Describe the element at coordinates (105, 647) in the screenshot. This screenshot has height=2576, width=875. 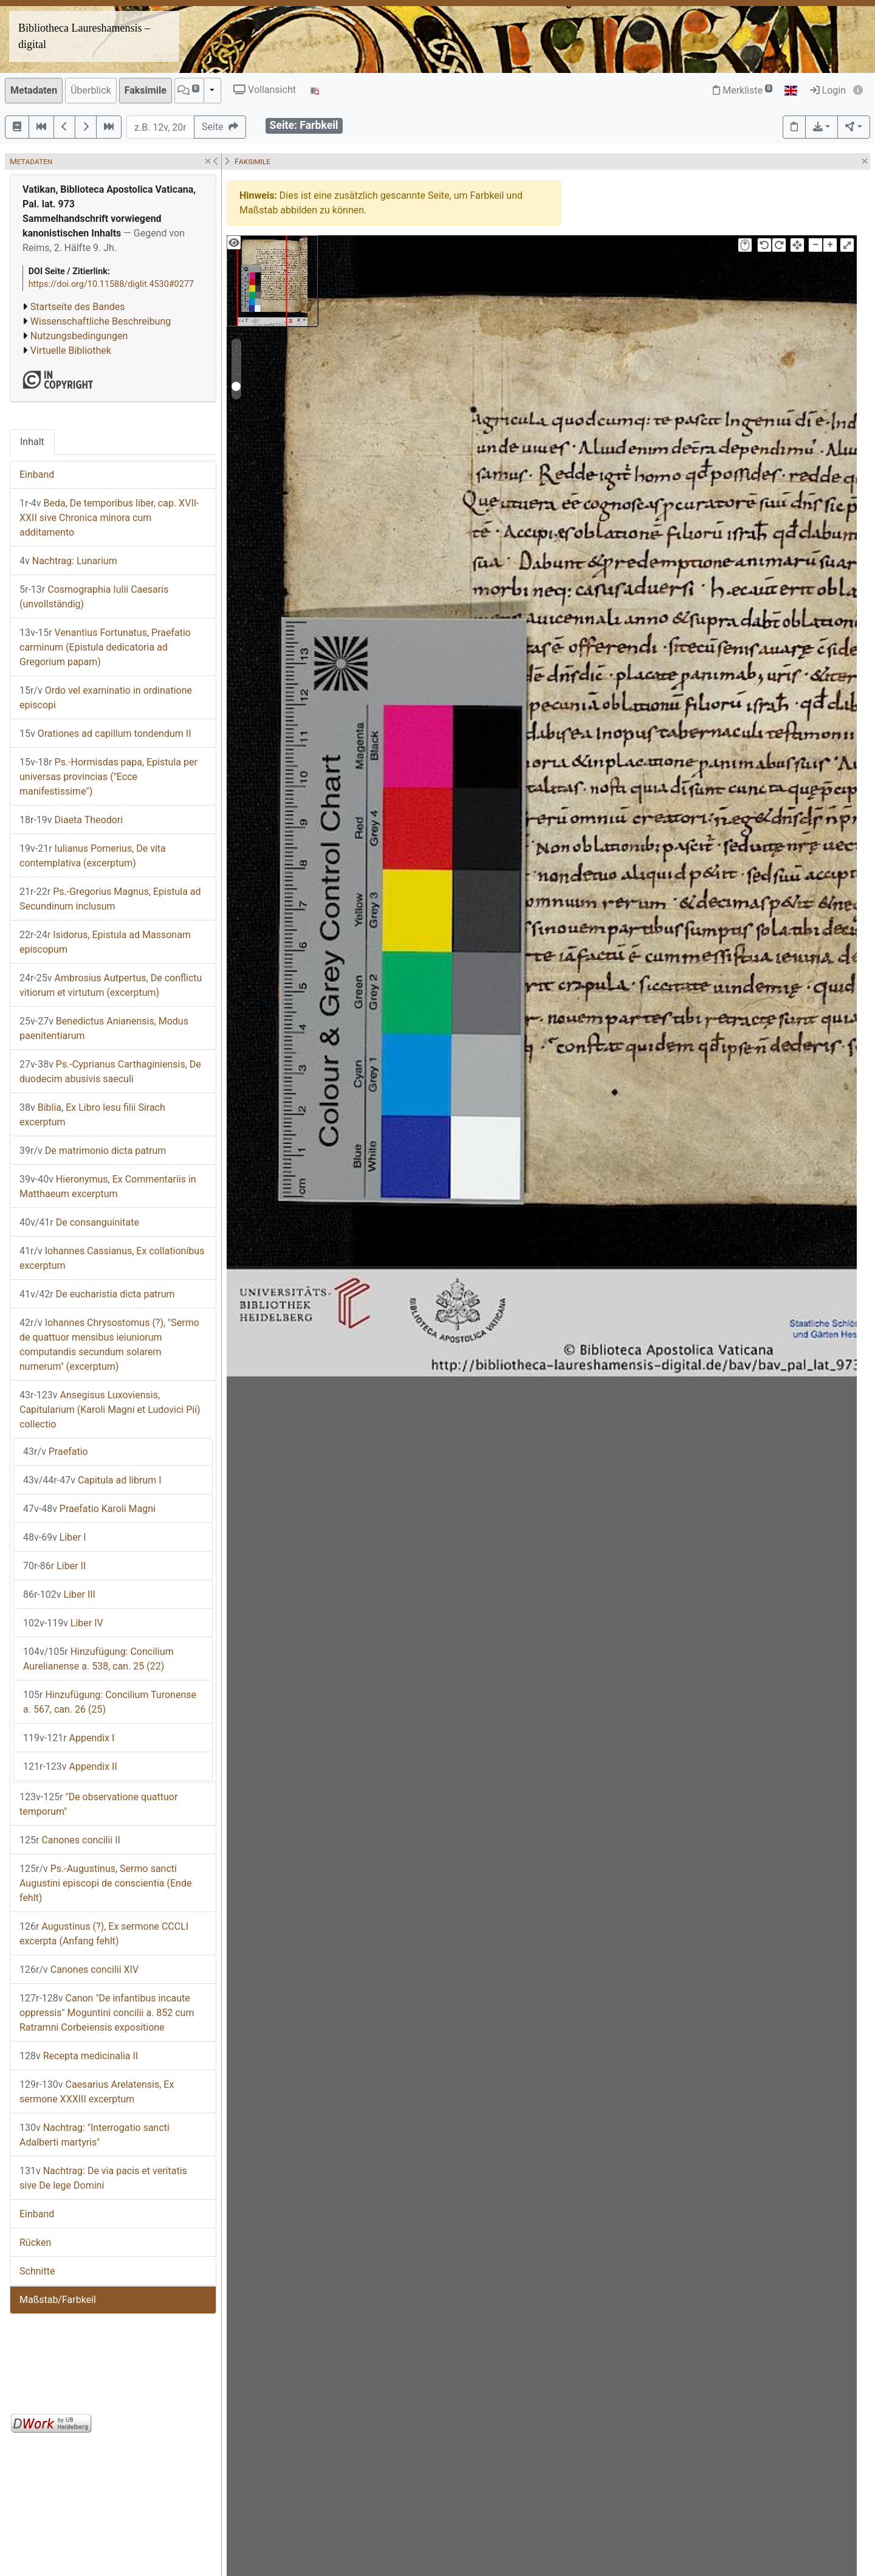
I see `Venantius Fortunatus, Praefatio carminum (Epistula dedicatoria ad Gregorium papam)` at that location.